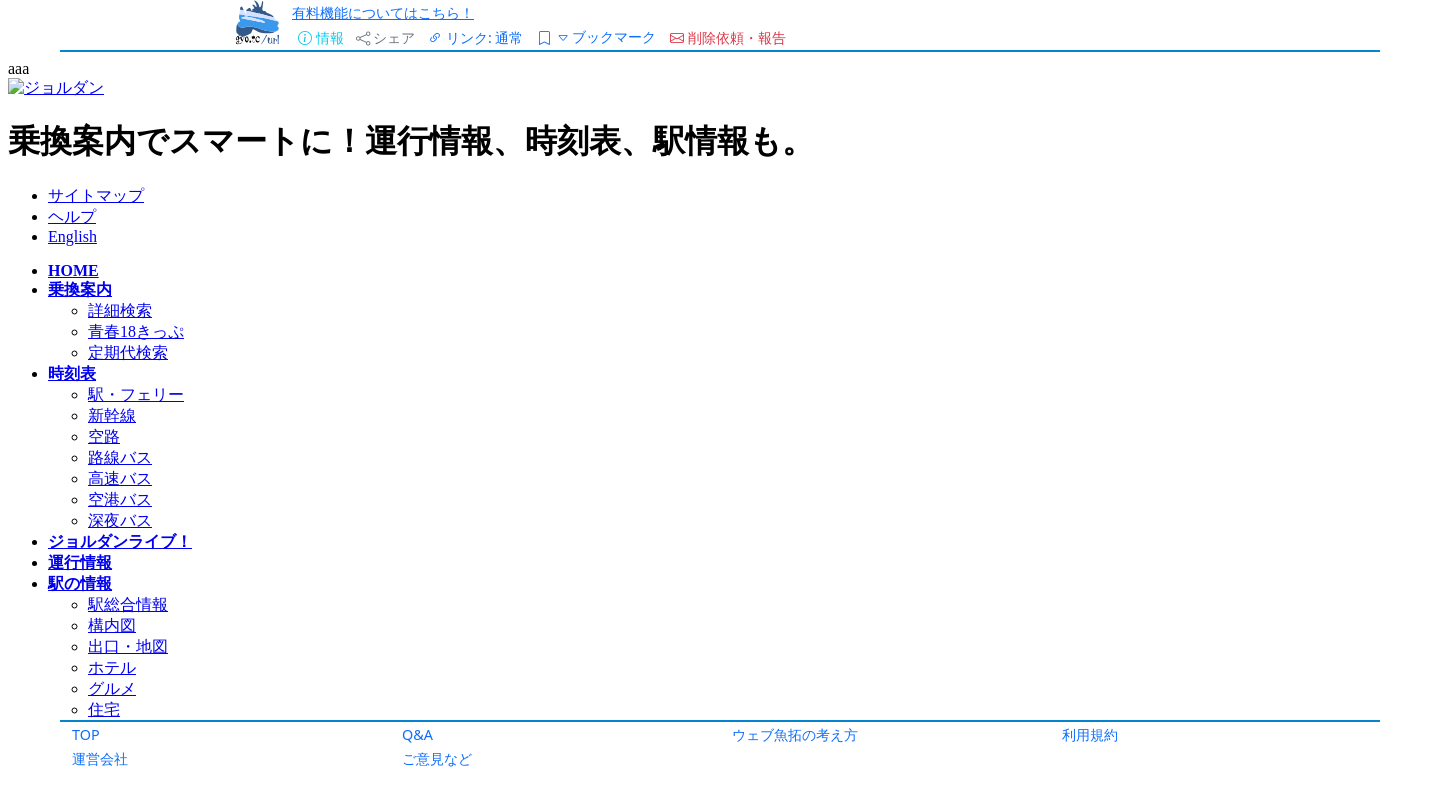 The height and width of the screenshot is (802, 1440). I want to click on TOP, so click(86, 734).